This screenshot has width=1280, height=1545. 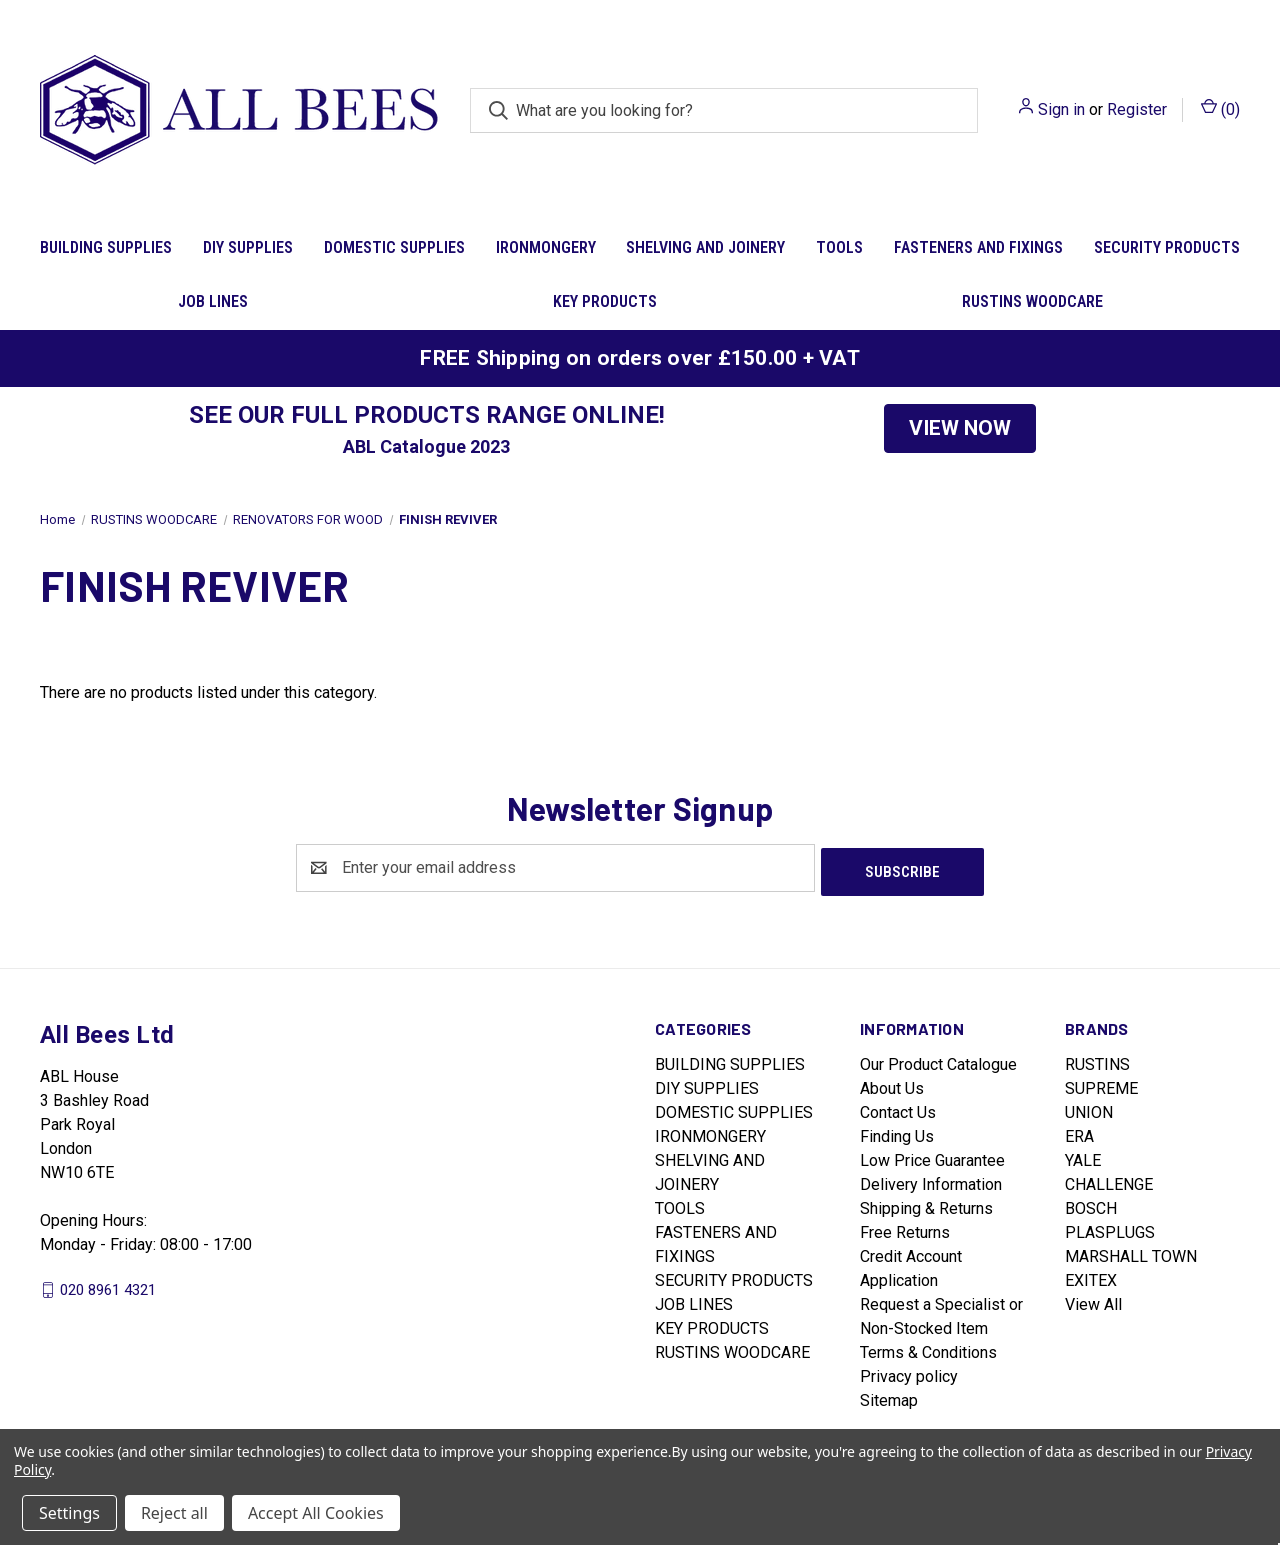 I want to click on CHALLENGE, so click(x=1109, y=1180).